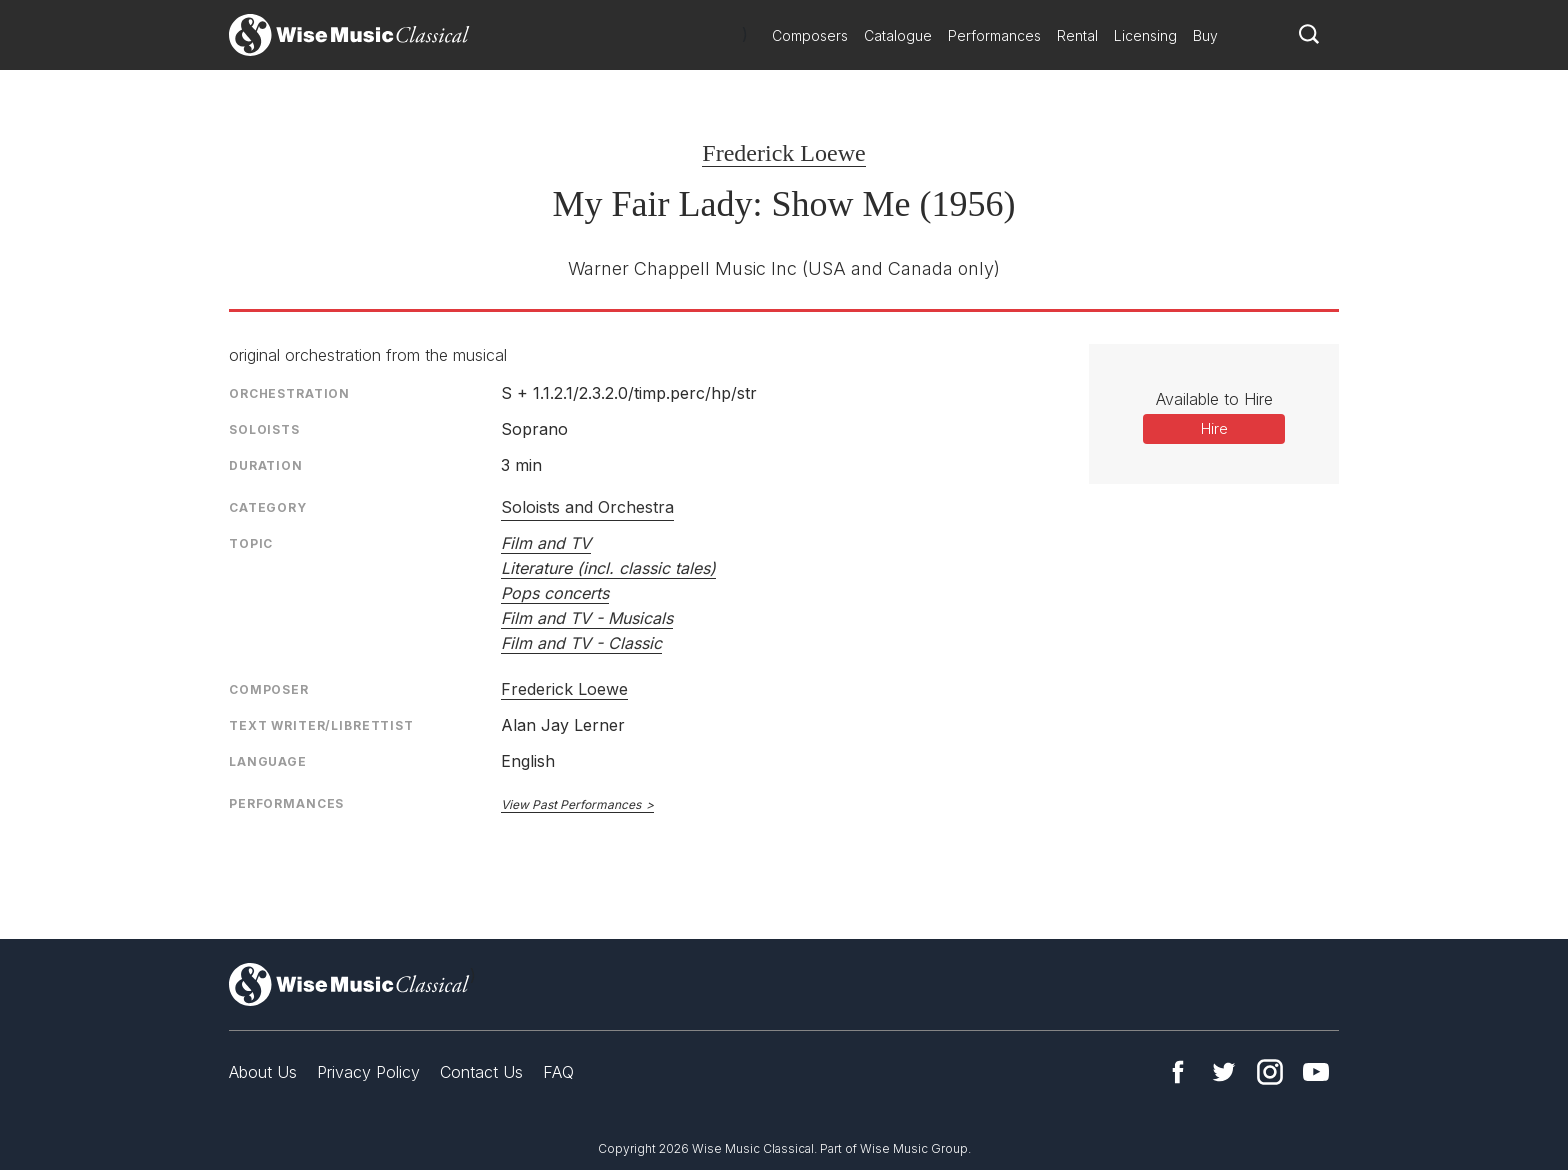  What do you see at coordinates (1270, 1072) in the screenshot?
I see `Instagram` at bounding box center [1270, 1072].